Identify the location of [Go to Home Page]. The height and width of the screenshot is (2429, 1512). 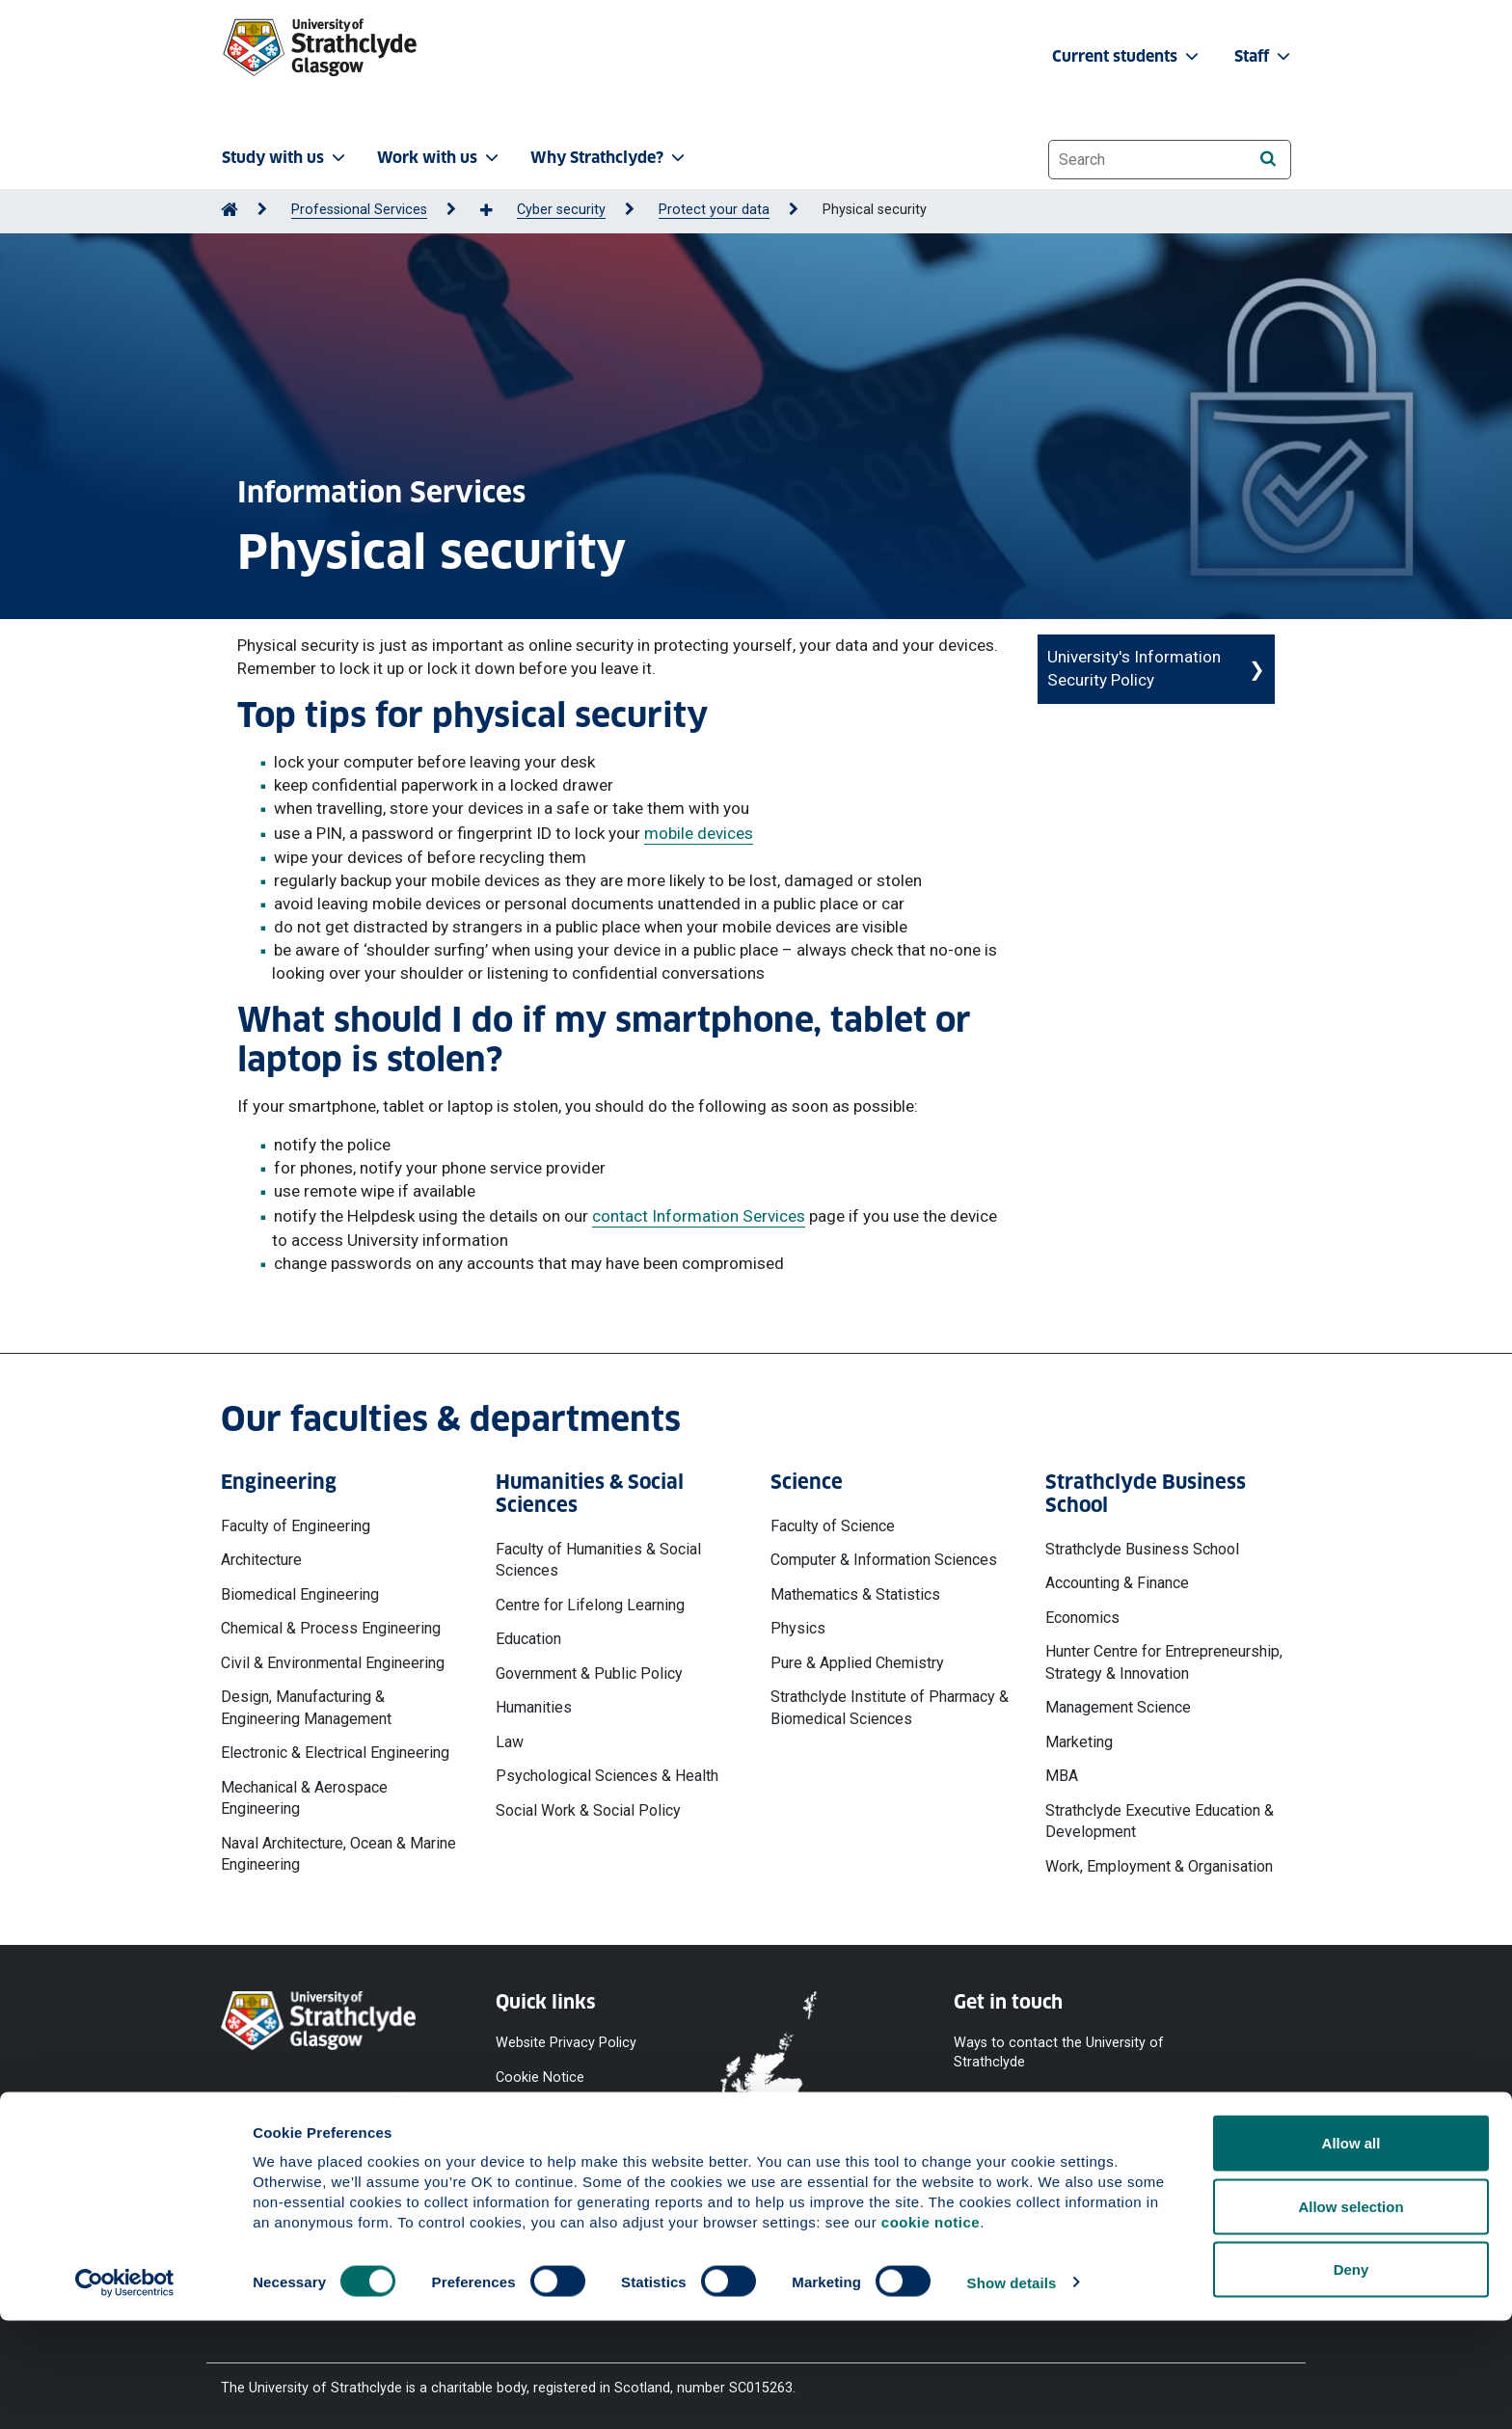
(229, 210).